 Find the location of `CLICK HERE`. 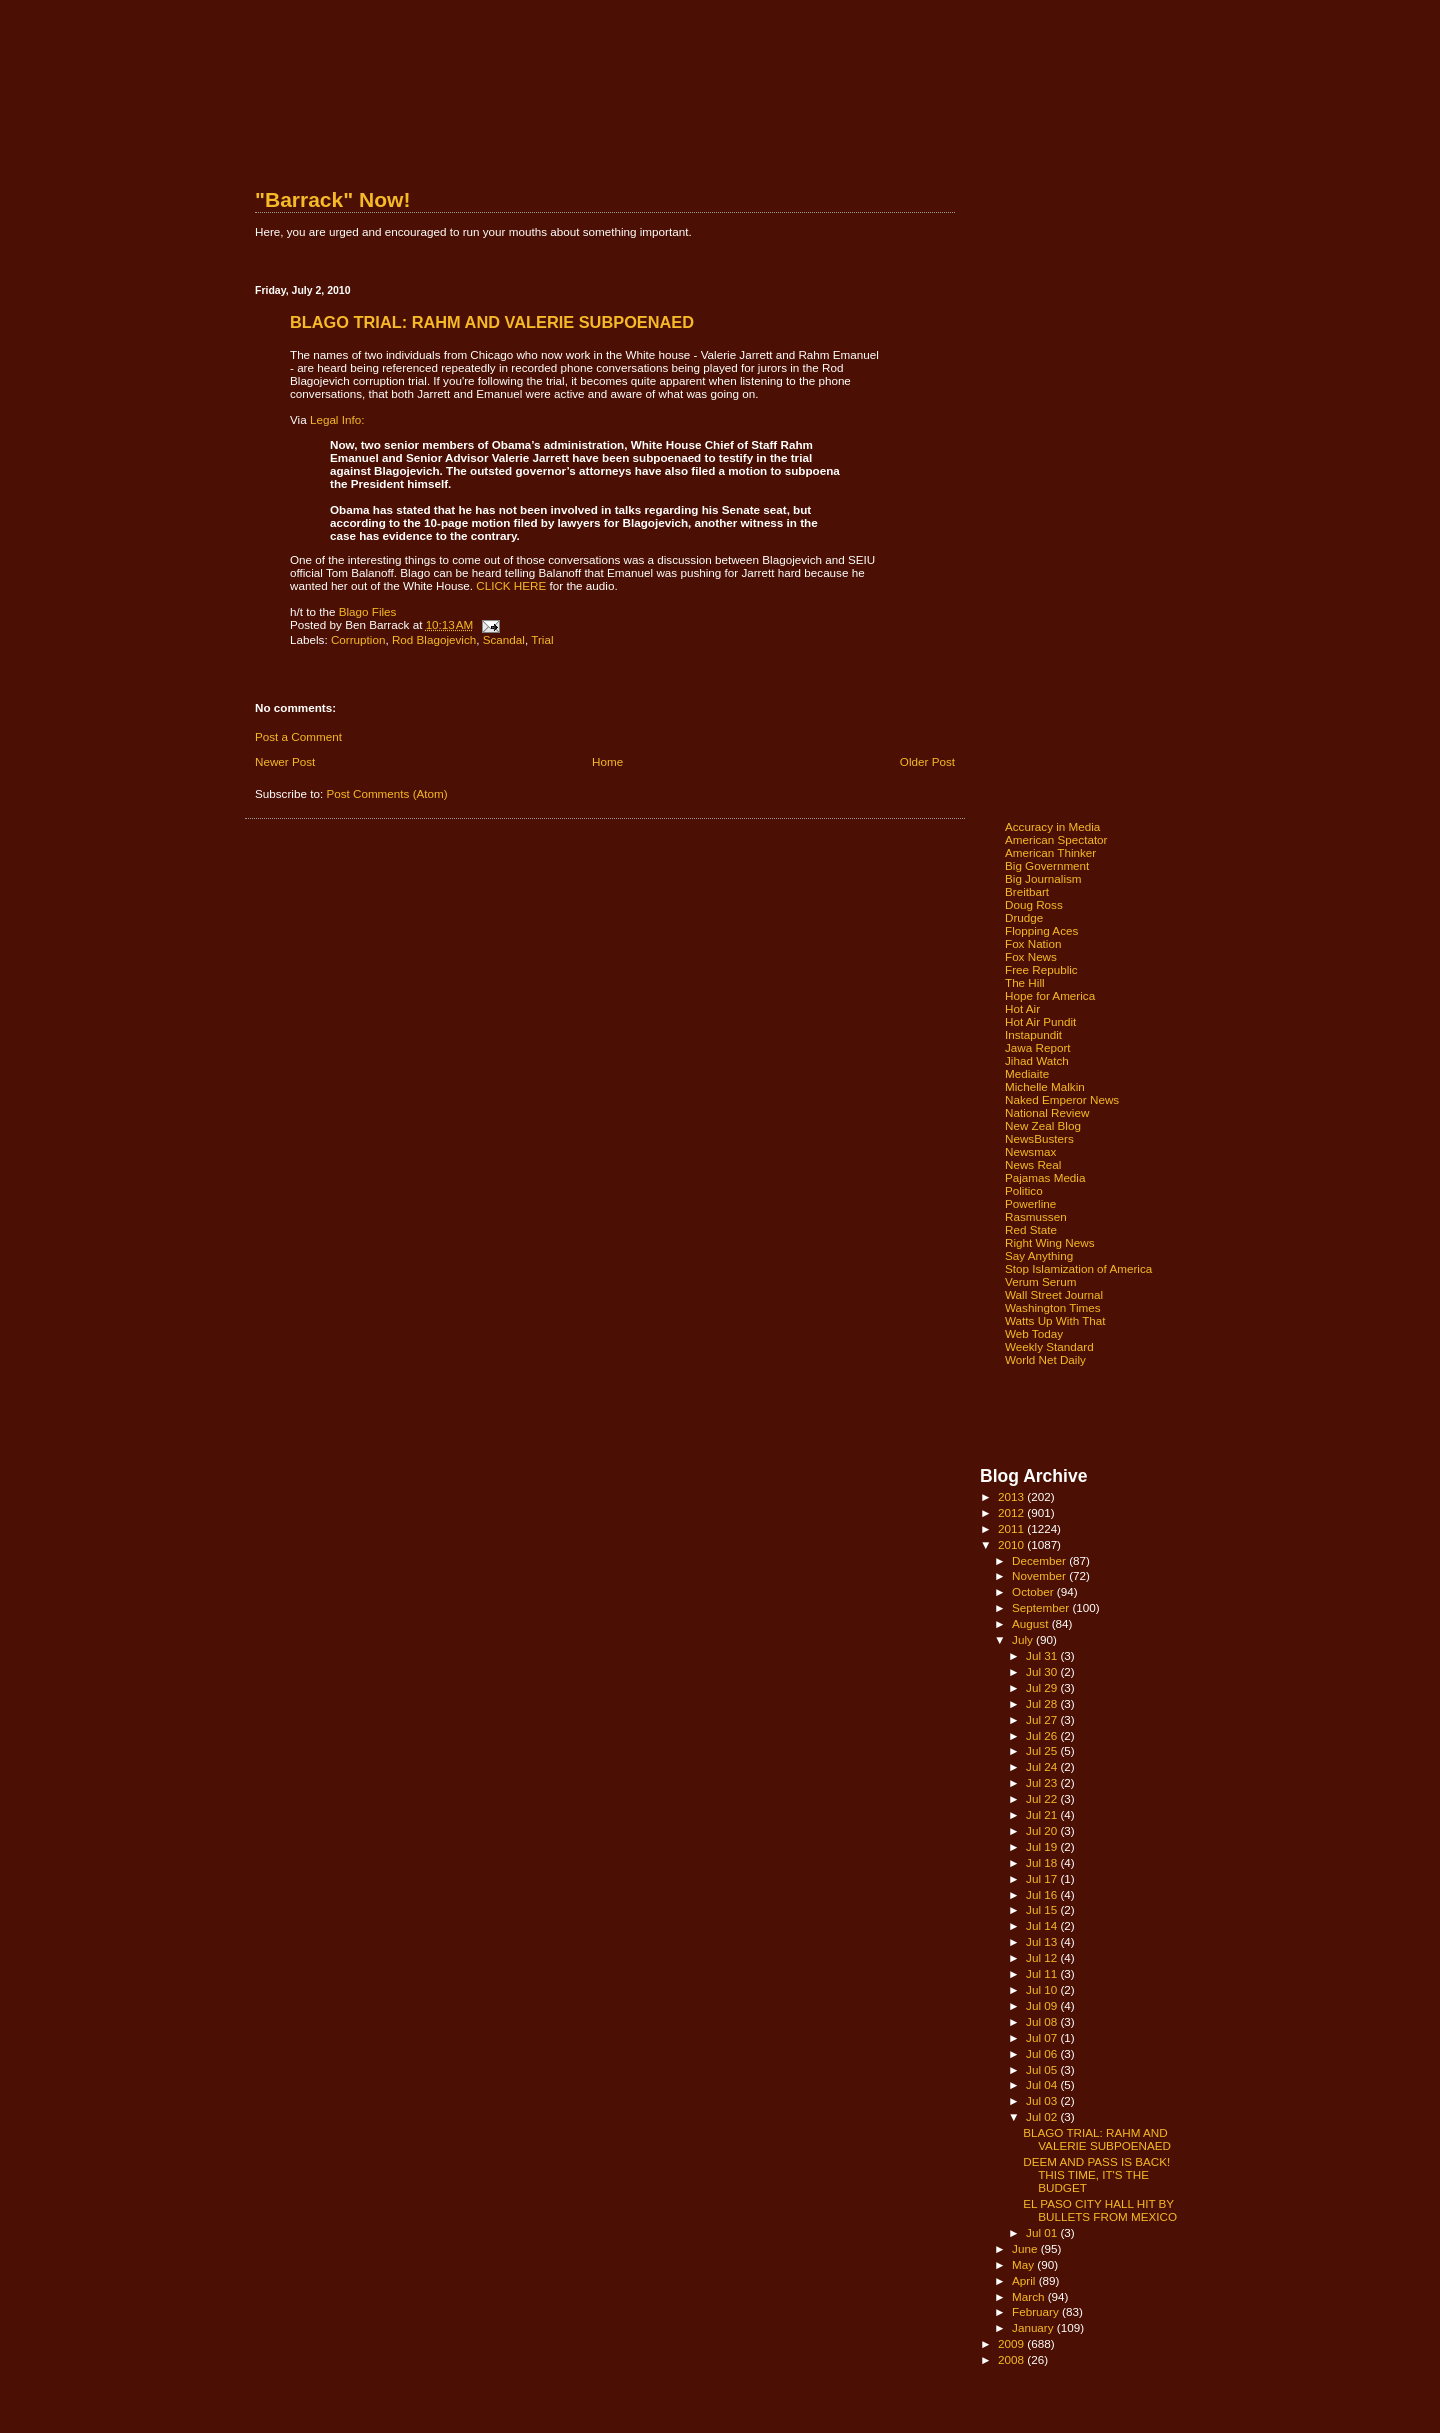

CLICK HERE is located at coordinates (511, 585).